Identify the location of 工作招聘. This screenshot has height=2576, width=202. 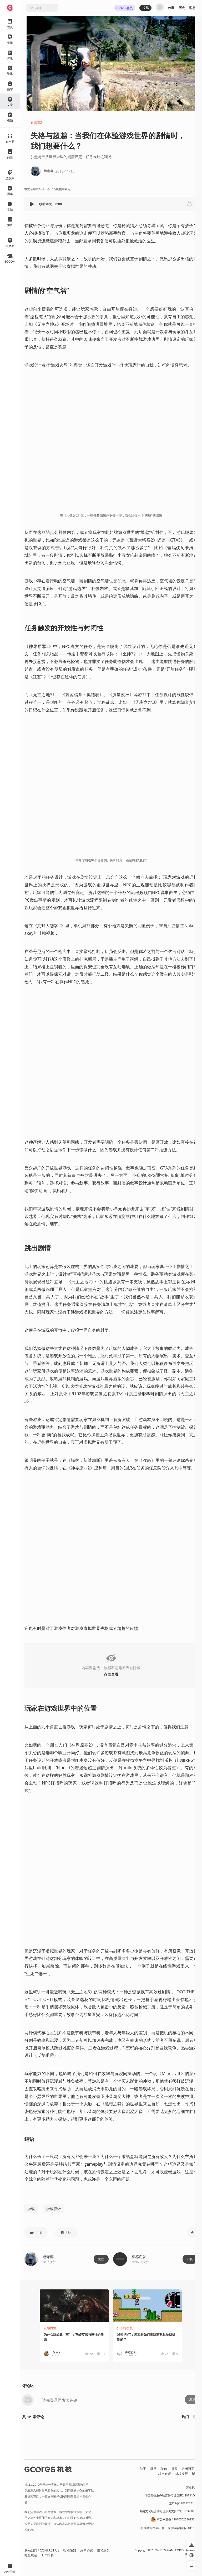
(47, 2555).